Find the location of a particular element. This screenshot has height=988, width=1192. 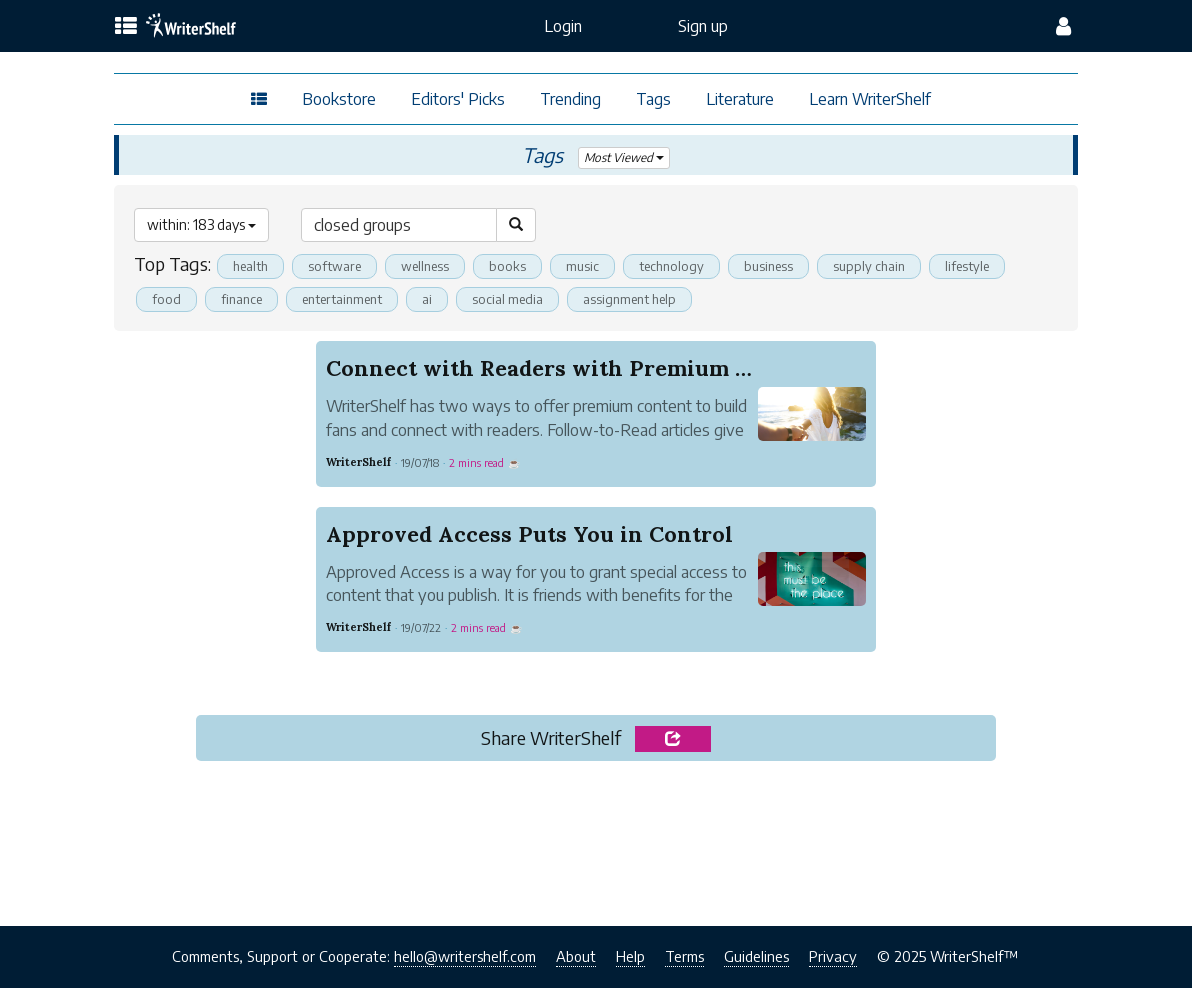

hello@writershelf.com is located at coordinates (465, 956).